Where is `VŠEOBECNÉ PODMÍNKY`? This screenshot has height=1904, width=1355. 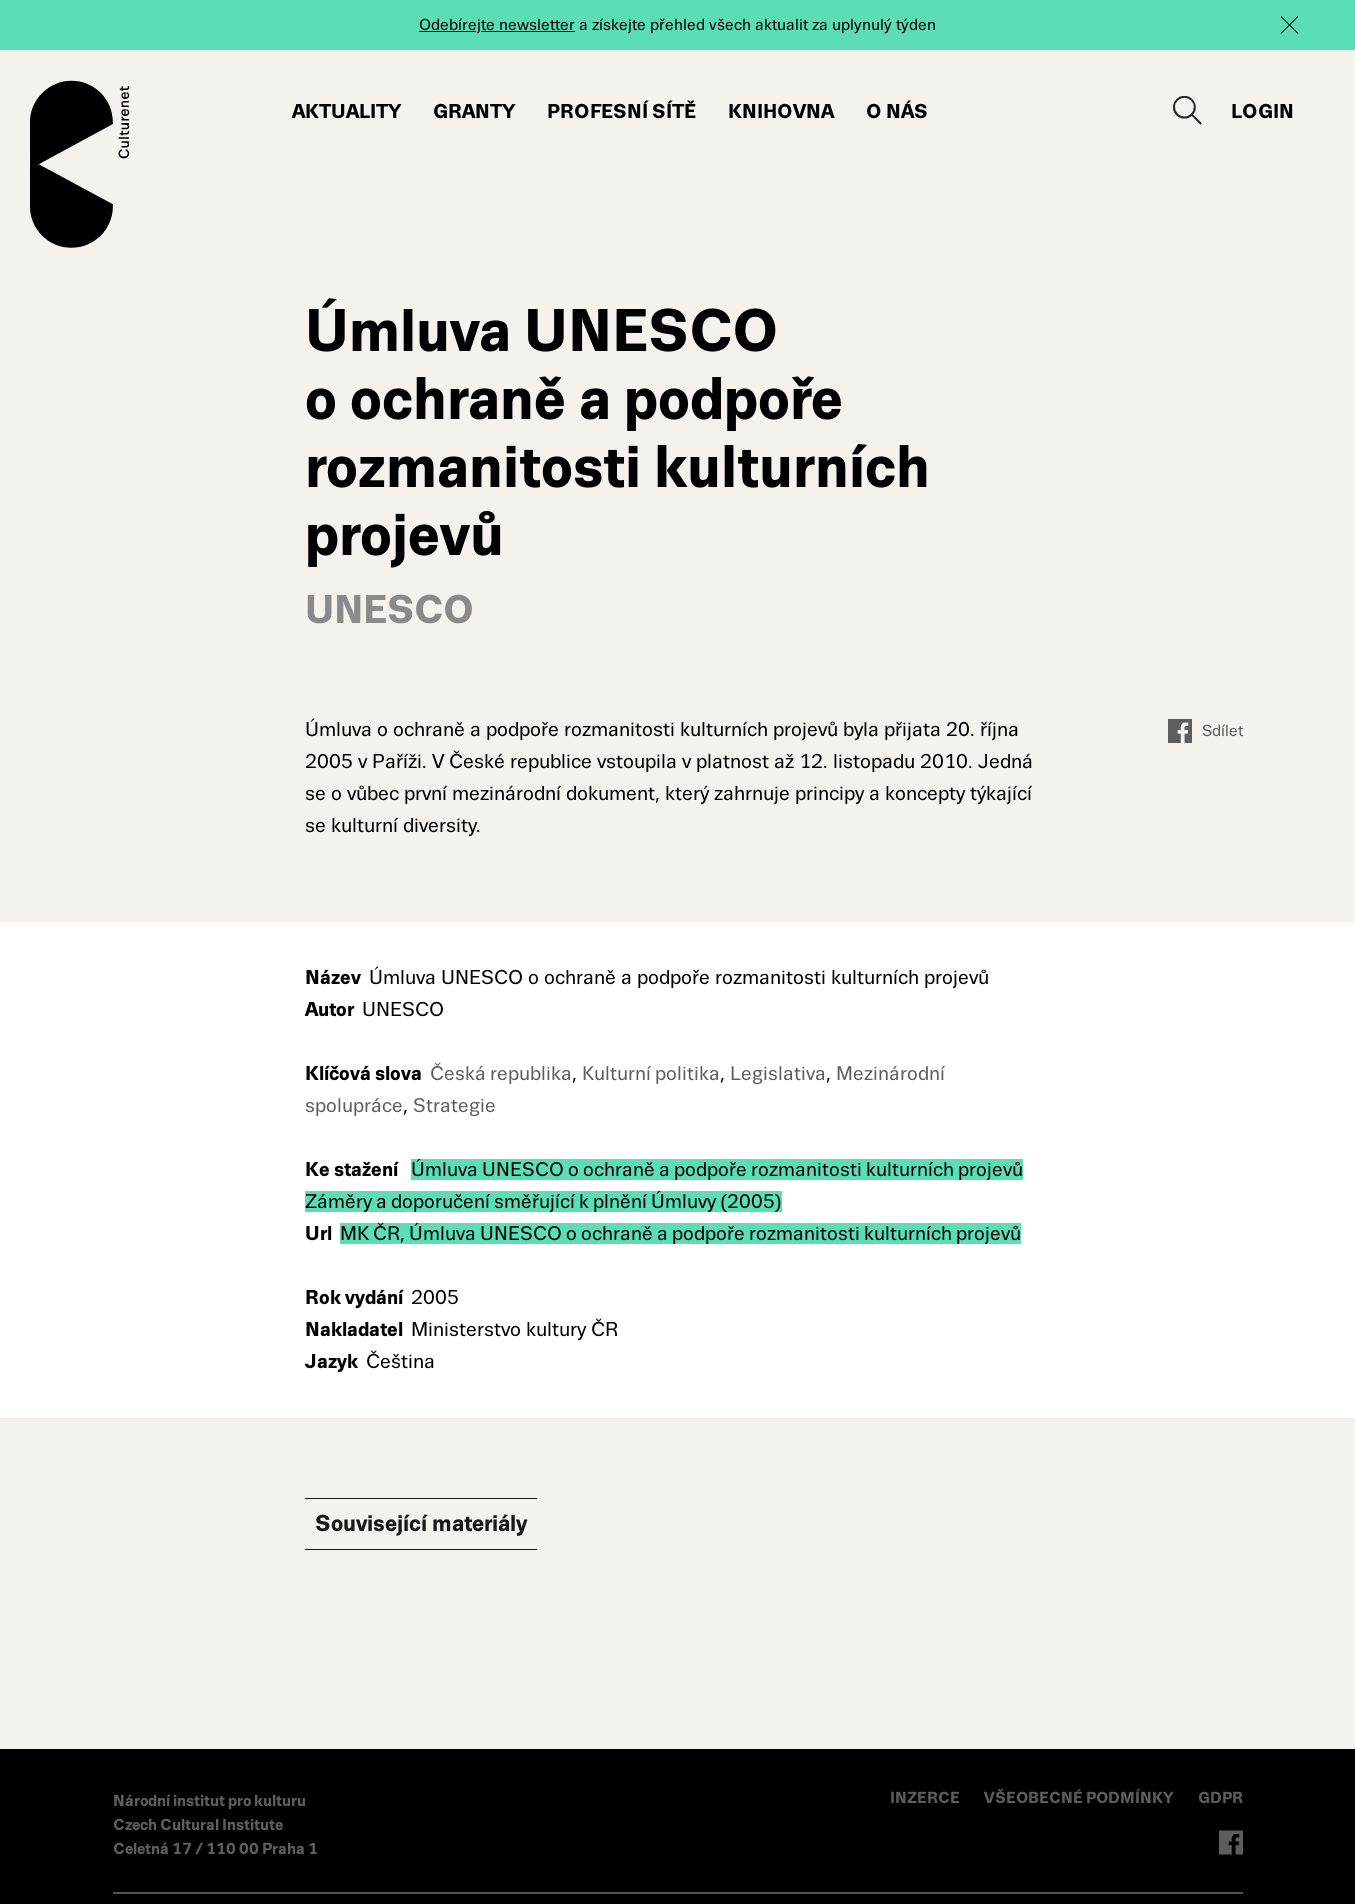 VŠEOBECNÉ PODMÍNKY is located at coordinates (1081, 1799).